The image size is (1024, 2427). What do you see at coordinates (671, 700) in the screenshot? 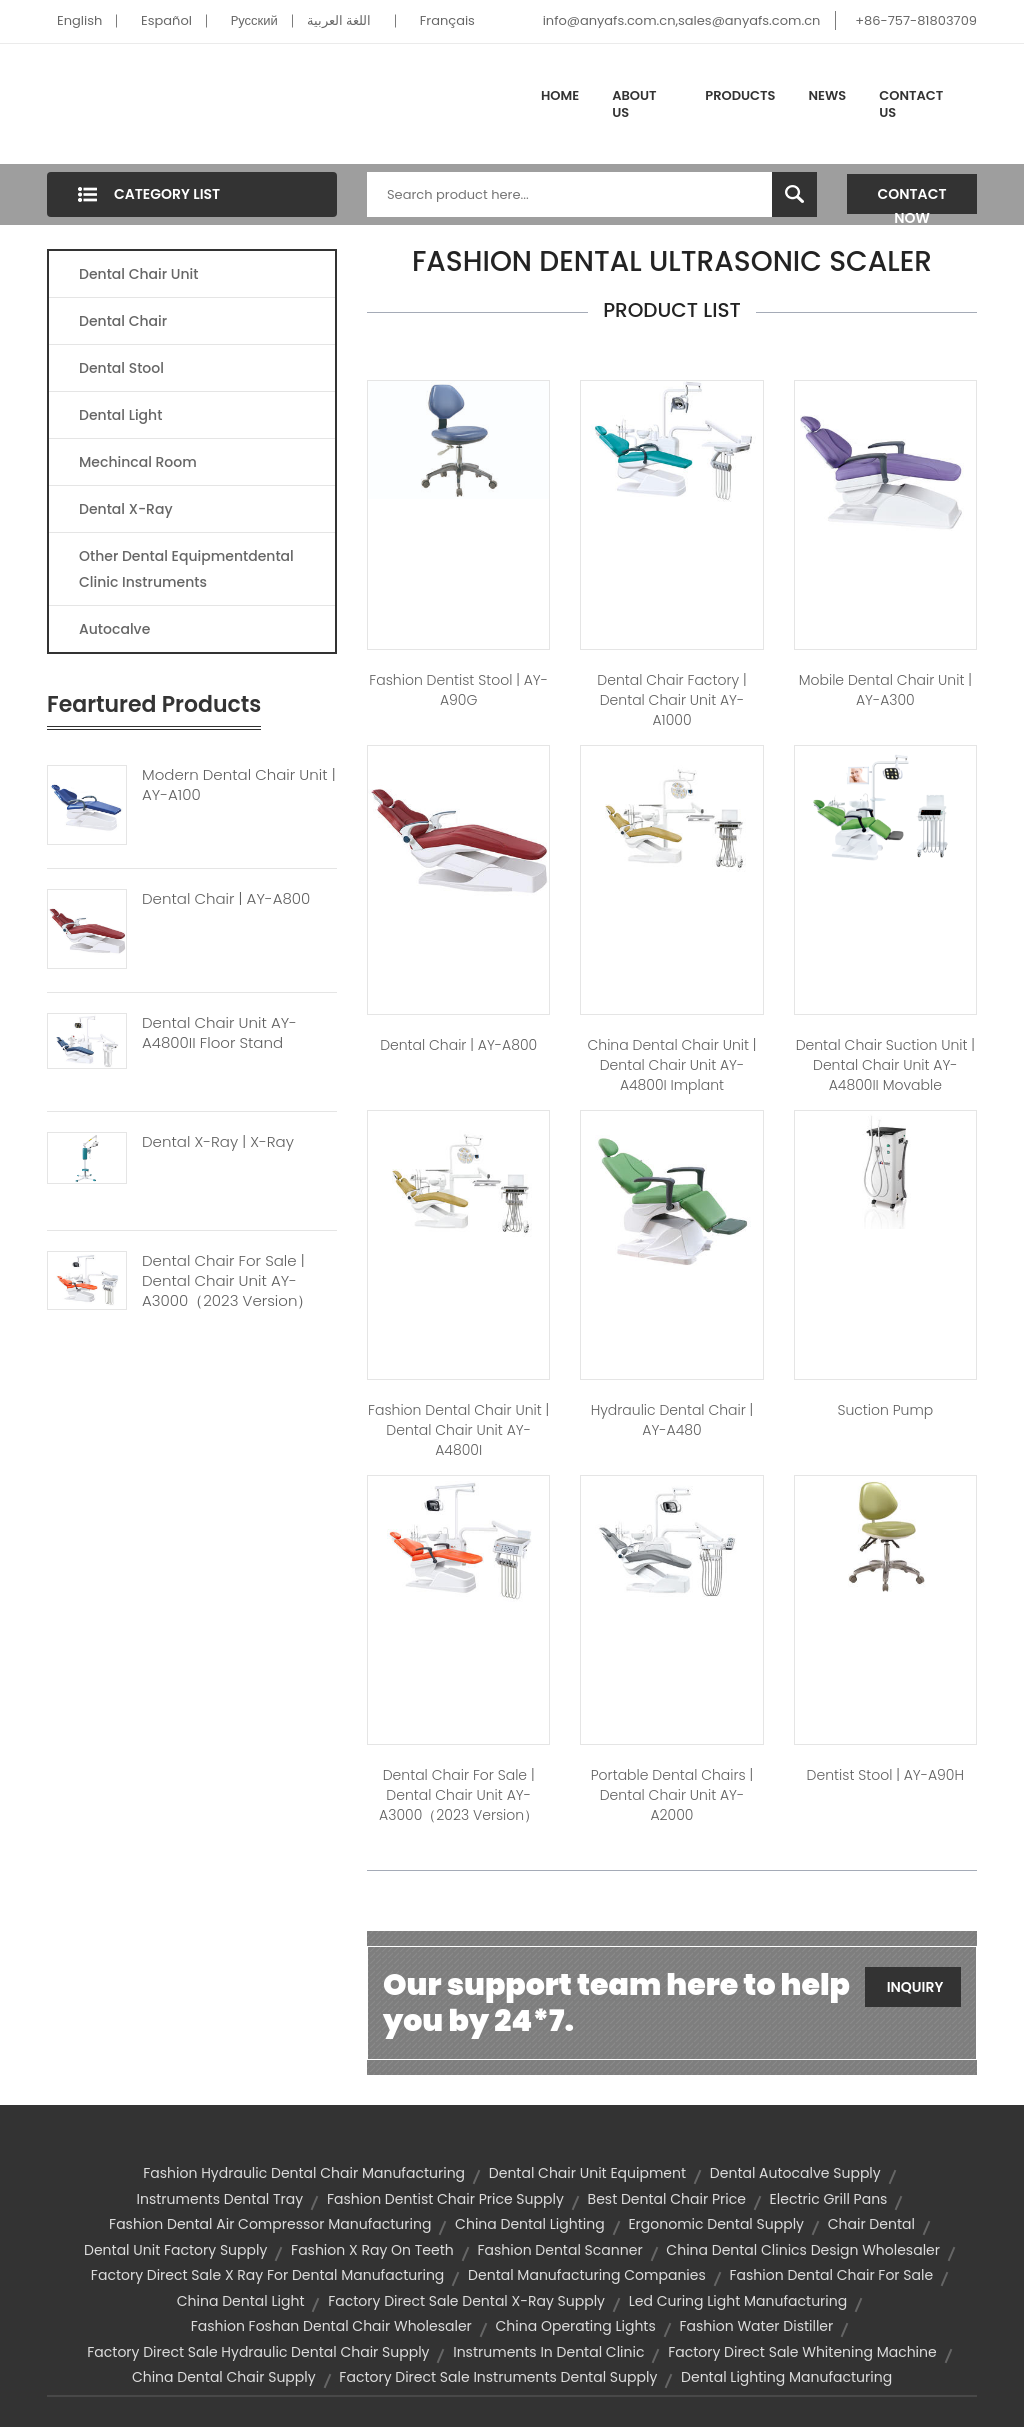
I see `dental chair factory | Dental Chair Unit AY-A1000` at bounding box center [671, 700].